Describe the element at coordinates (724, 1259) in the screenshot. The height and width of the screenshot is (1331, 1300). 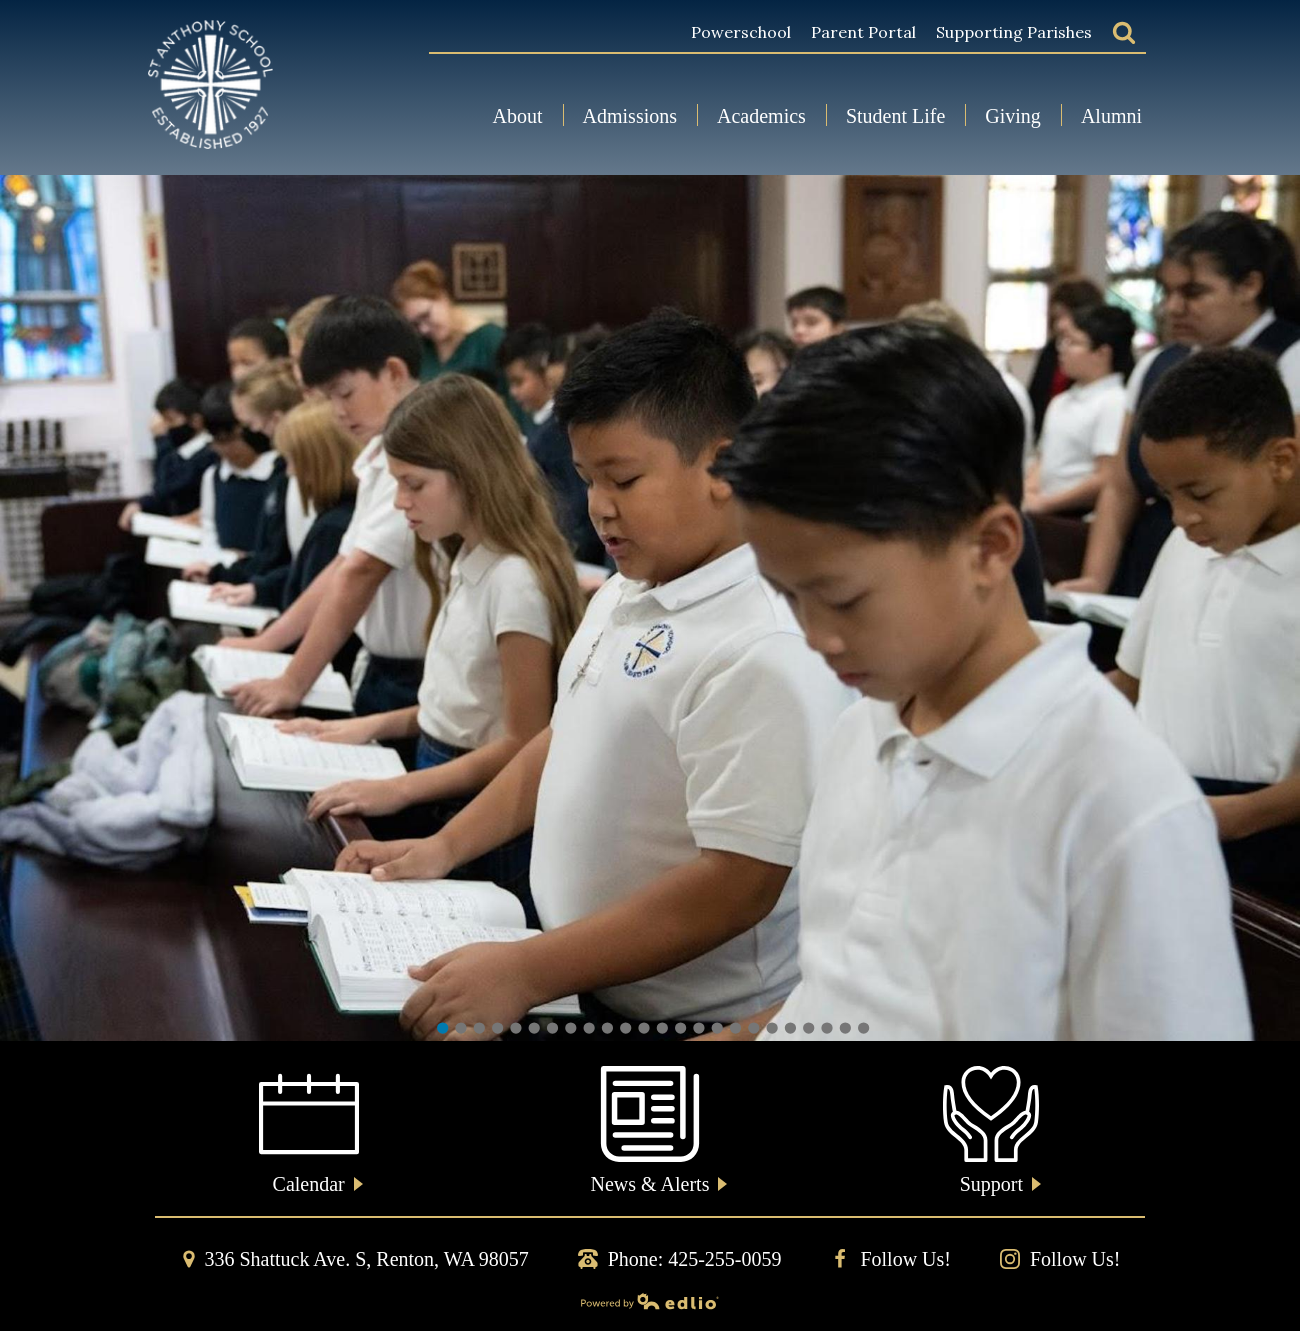
I see `425-255-0059` at that location.